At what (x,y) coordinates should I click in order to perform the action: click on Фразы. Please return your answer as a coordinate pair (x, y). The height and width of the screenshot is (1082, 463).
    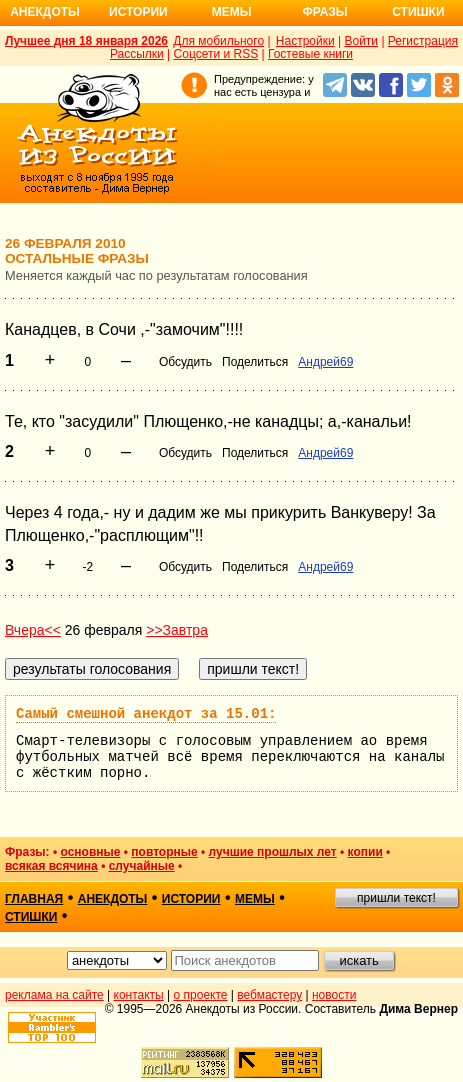
    Looking at the image, I should click on (324, 12).